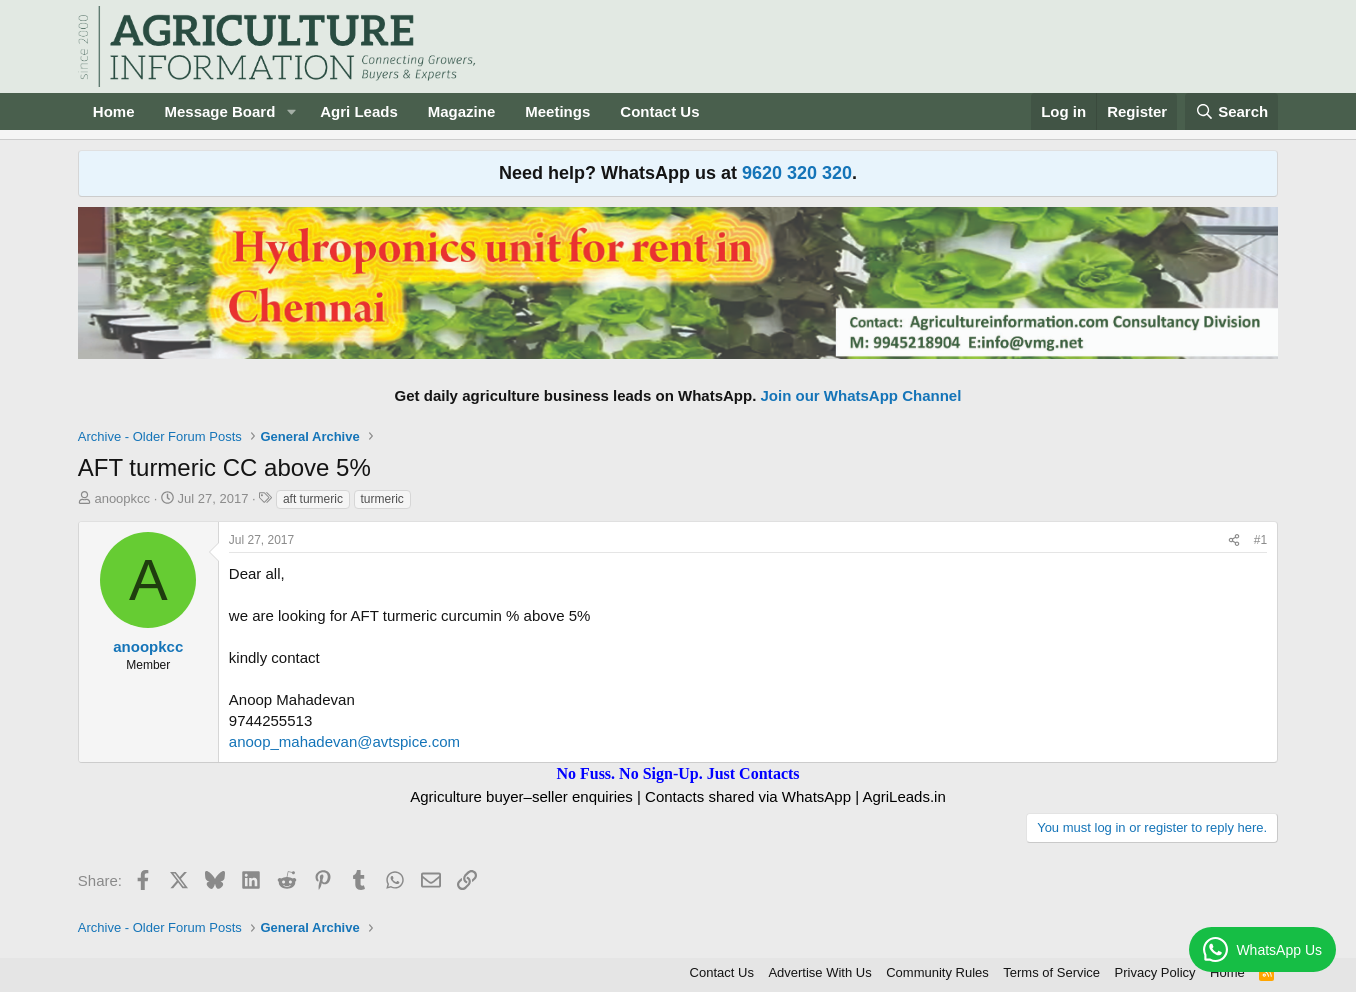 This screenshot has height=992, width=1356. What do you see at coordinates (313, 499) in the screenshot?
I see `aft turmeric` at bounding box center [313, 499].